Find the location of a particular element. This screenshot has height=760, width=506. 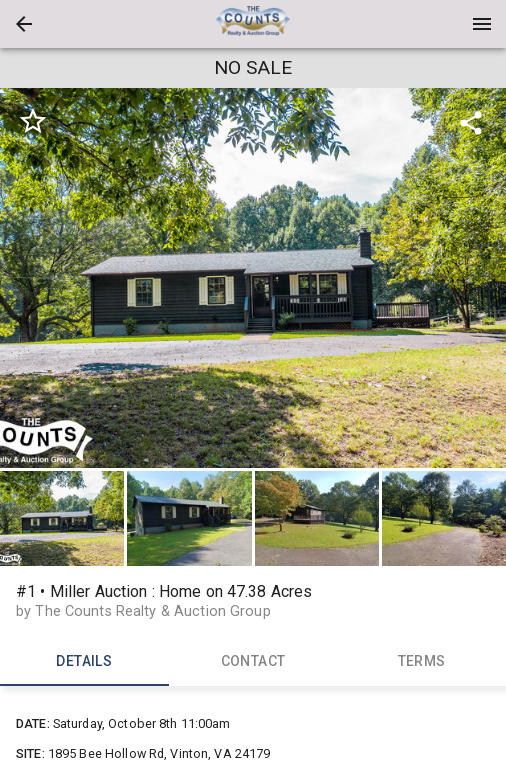

CONTACT [tab] is located at coordinates (253, 662).